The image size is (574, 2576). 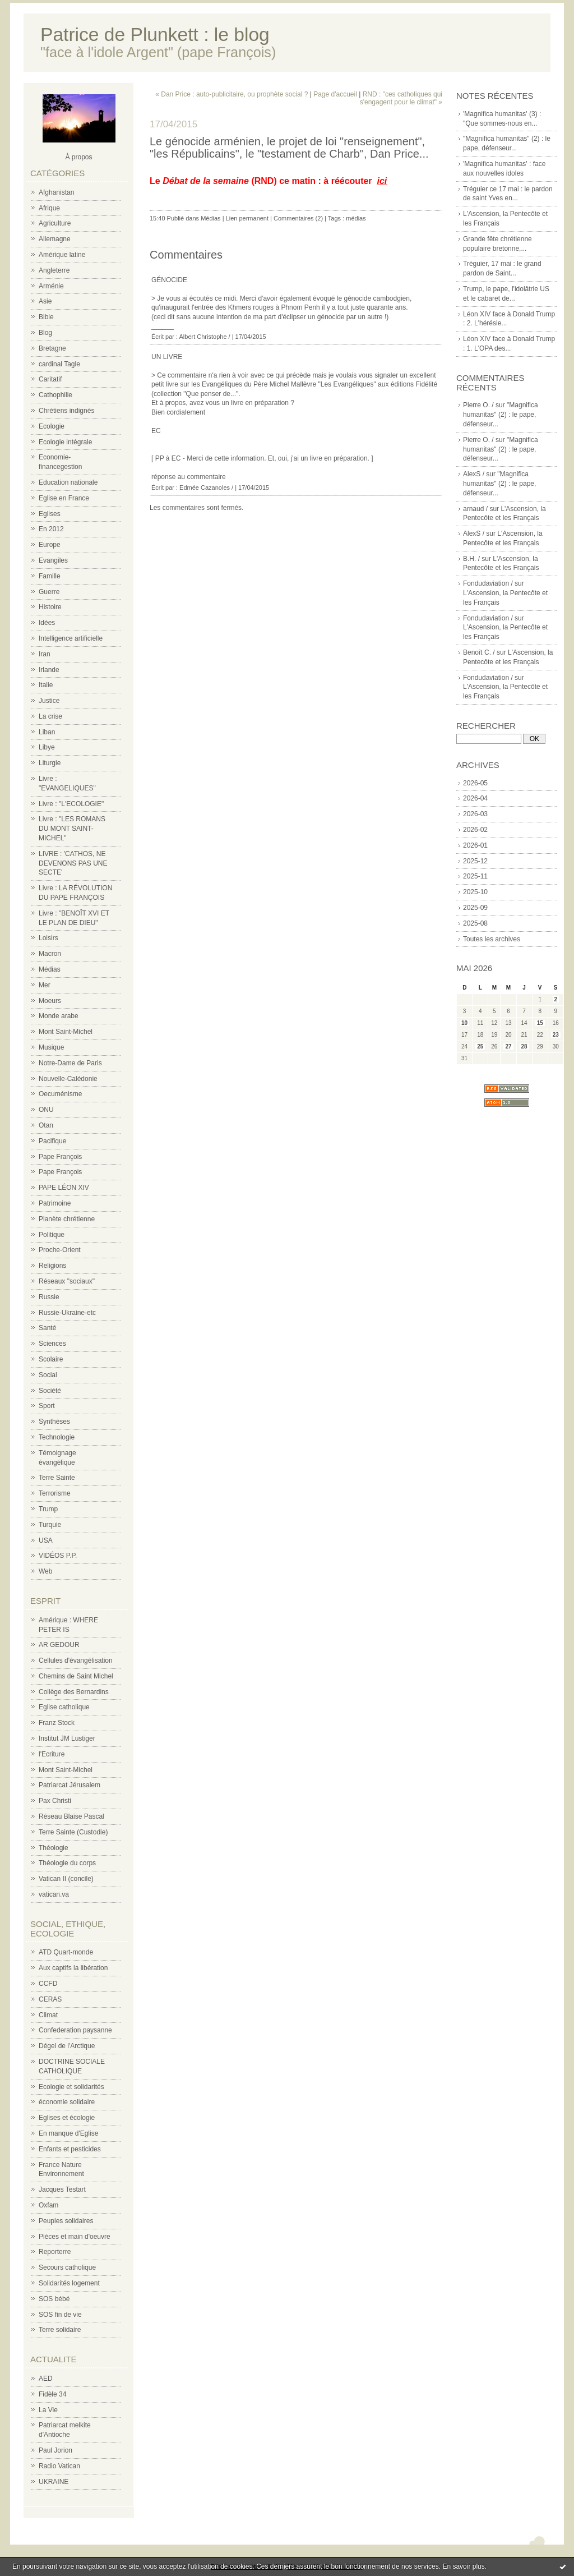 What do you see at coordinates (55, 223) in the screenshot?
I see `Agriculture` at bounding box center [55, 223].